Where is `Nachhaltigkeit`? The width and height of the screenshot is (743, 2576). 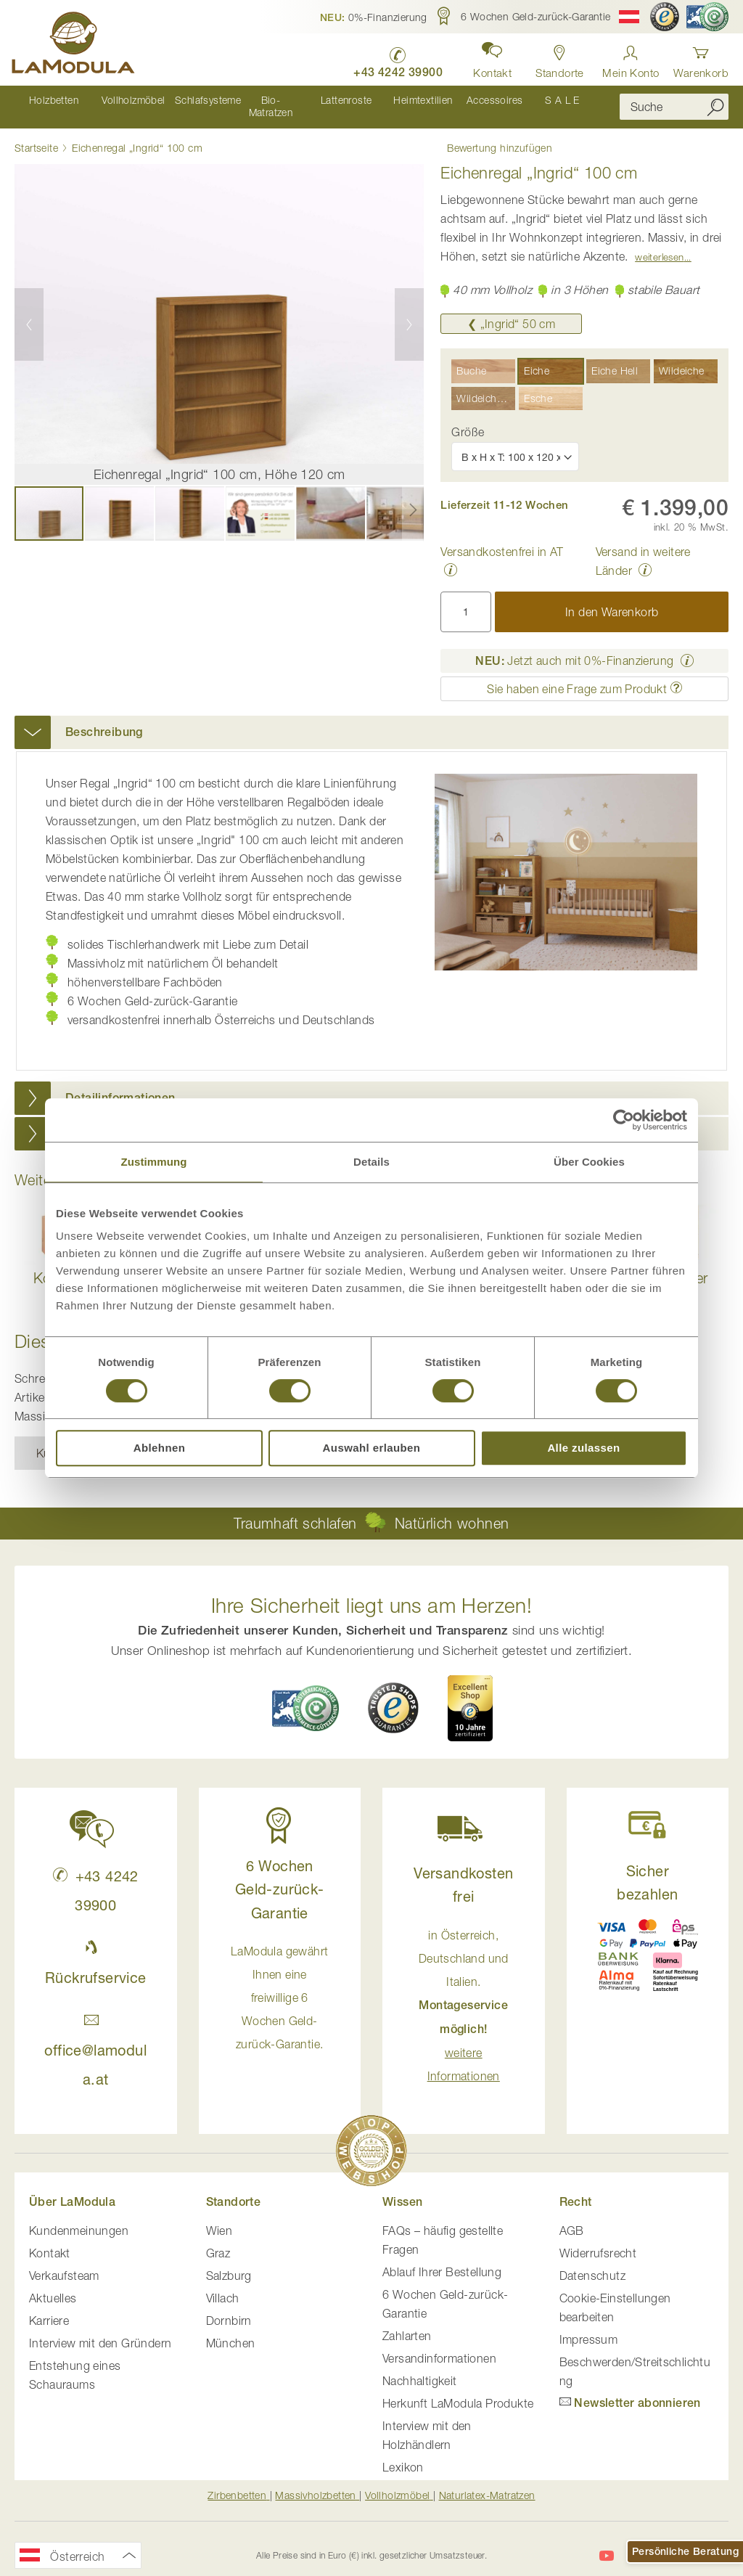 Nachhaltigkeit is located at coordinates (419, 2368).